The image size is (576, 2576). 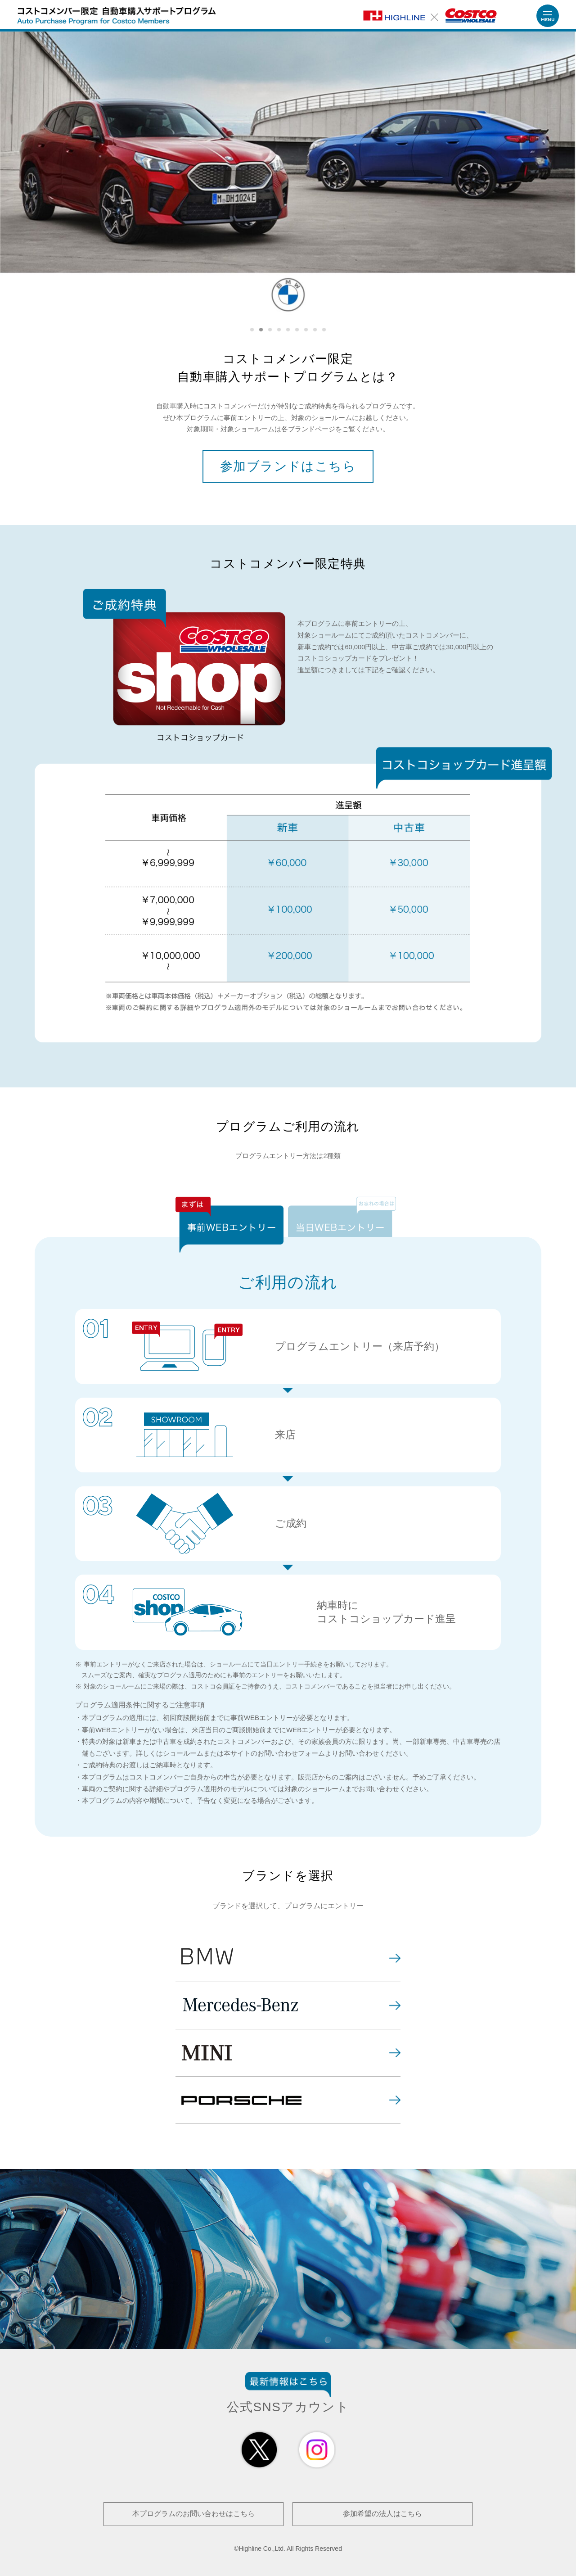 I want to click on 本プログラムのお問い合わせはこちら, so click(x=193, y=2513).